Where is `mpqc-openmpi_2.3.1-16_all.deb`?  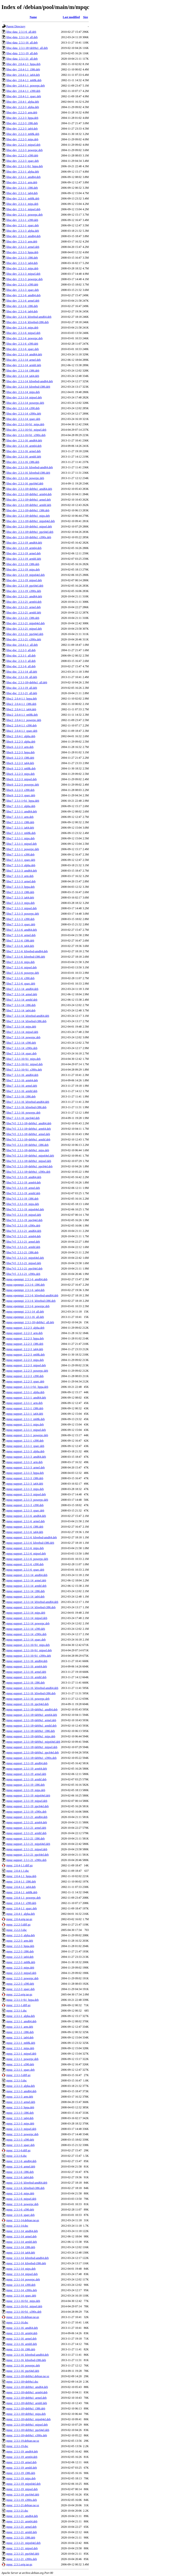
mpqc-openmpi_2.3.1-16_all.deb is located at coordinates (25, 1316).